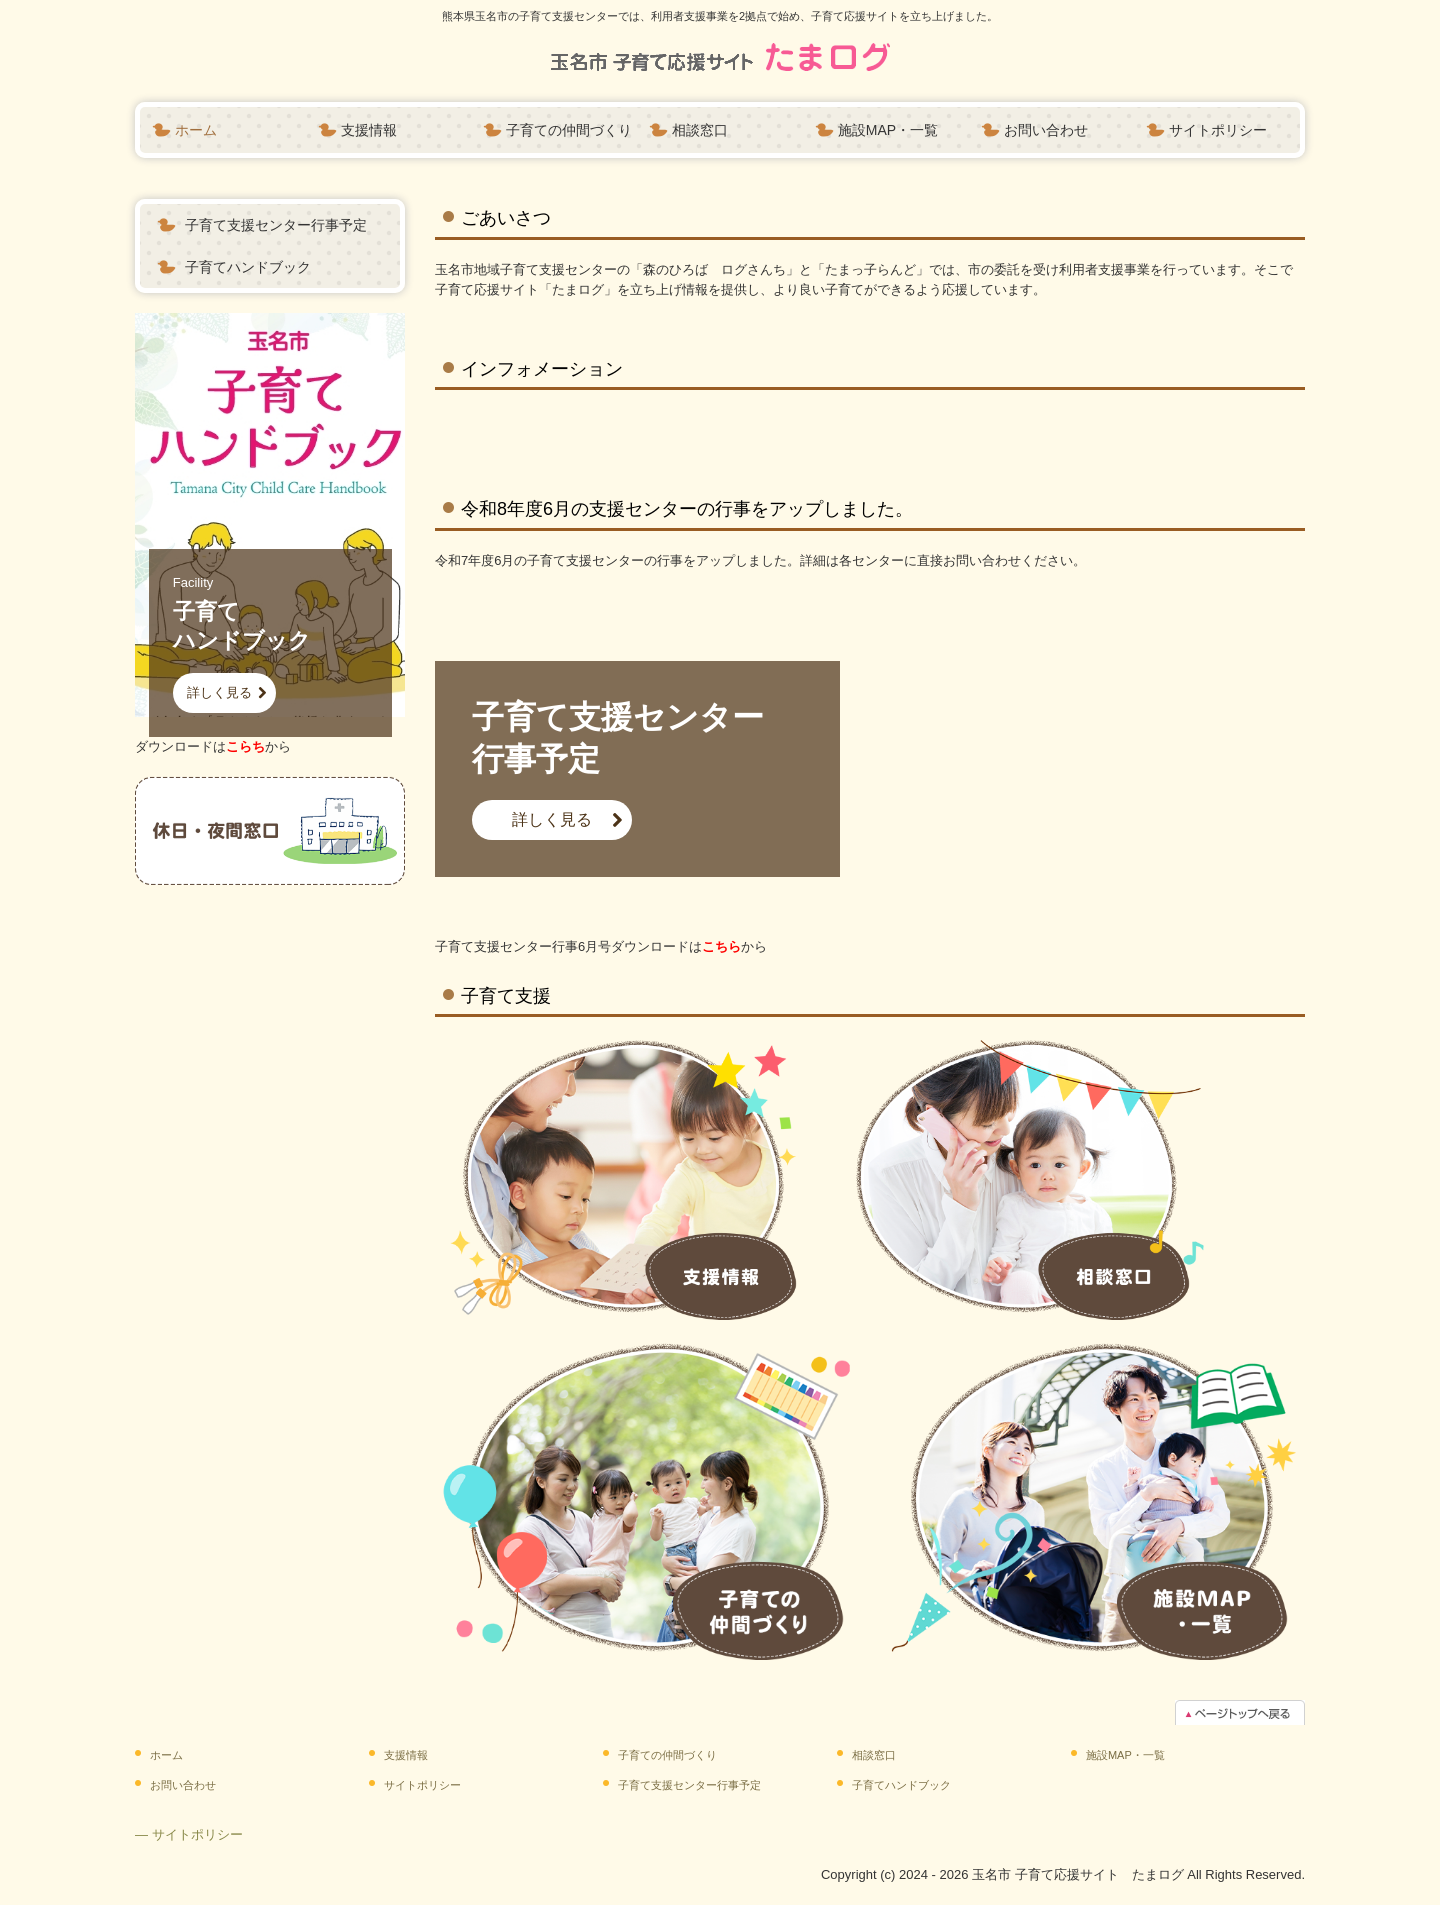 This screenshot has height=1905, width=1440. I want to click on ホーム, so click(196, 130).